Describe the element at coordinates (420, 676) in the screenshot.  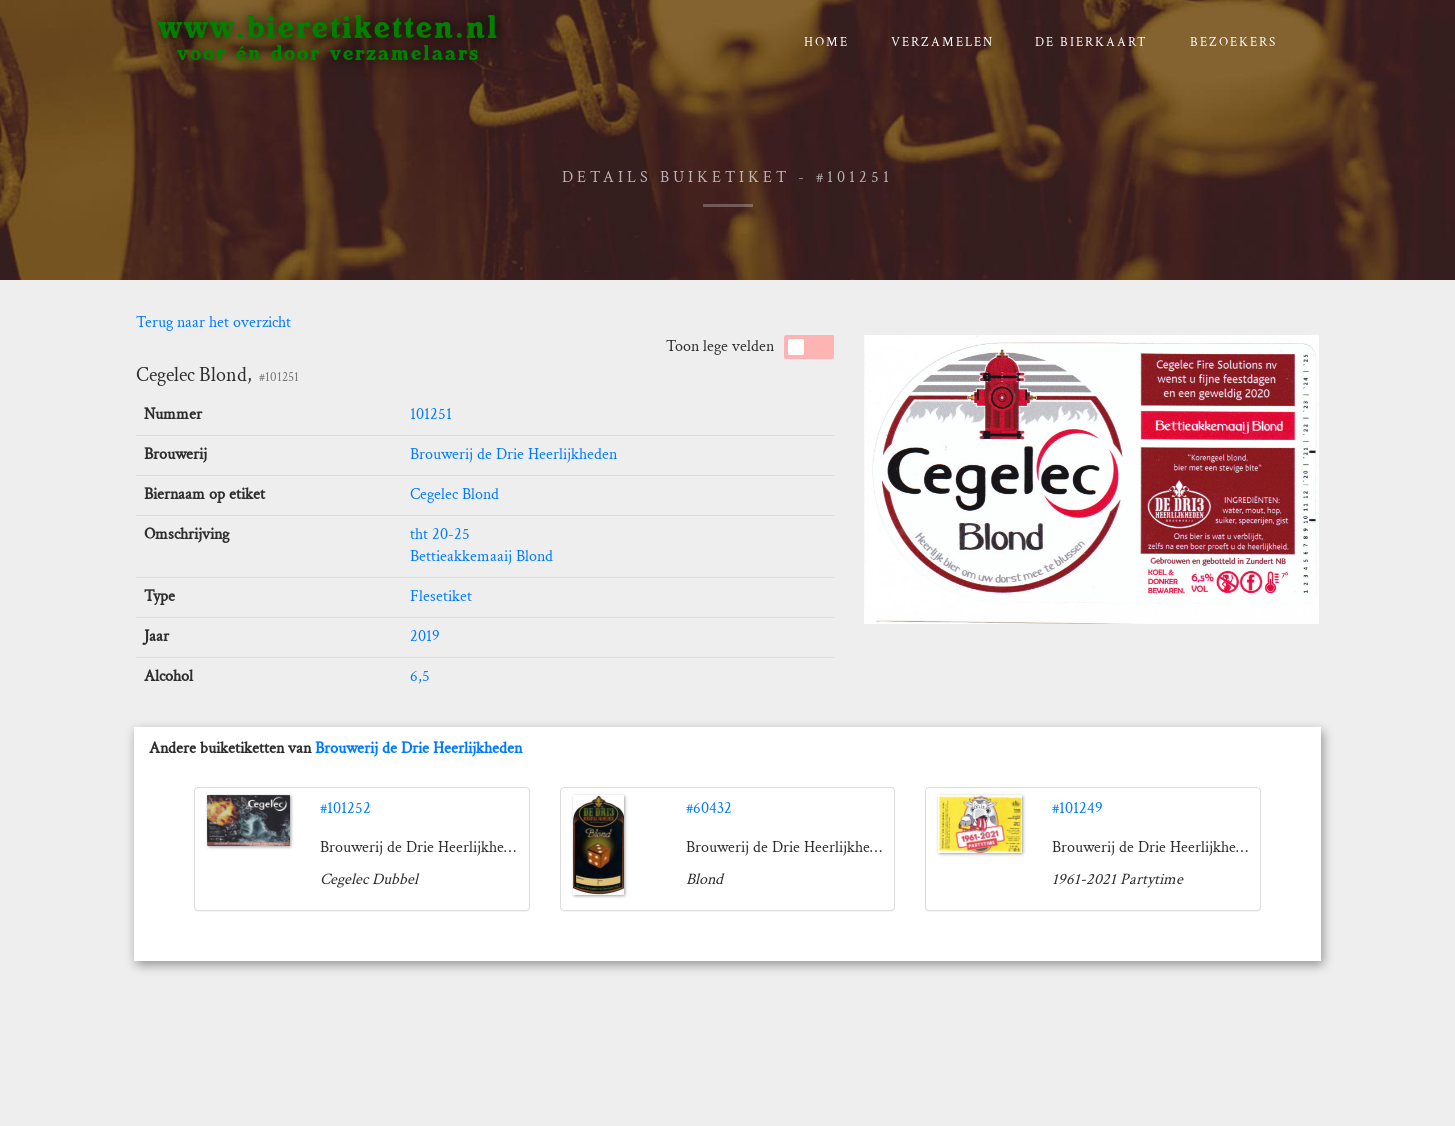
I see `6,5` at that location.